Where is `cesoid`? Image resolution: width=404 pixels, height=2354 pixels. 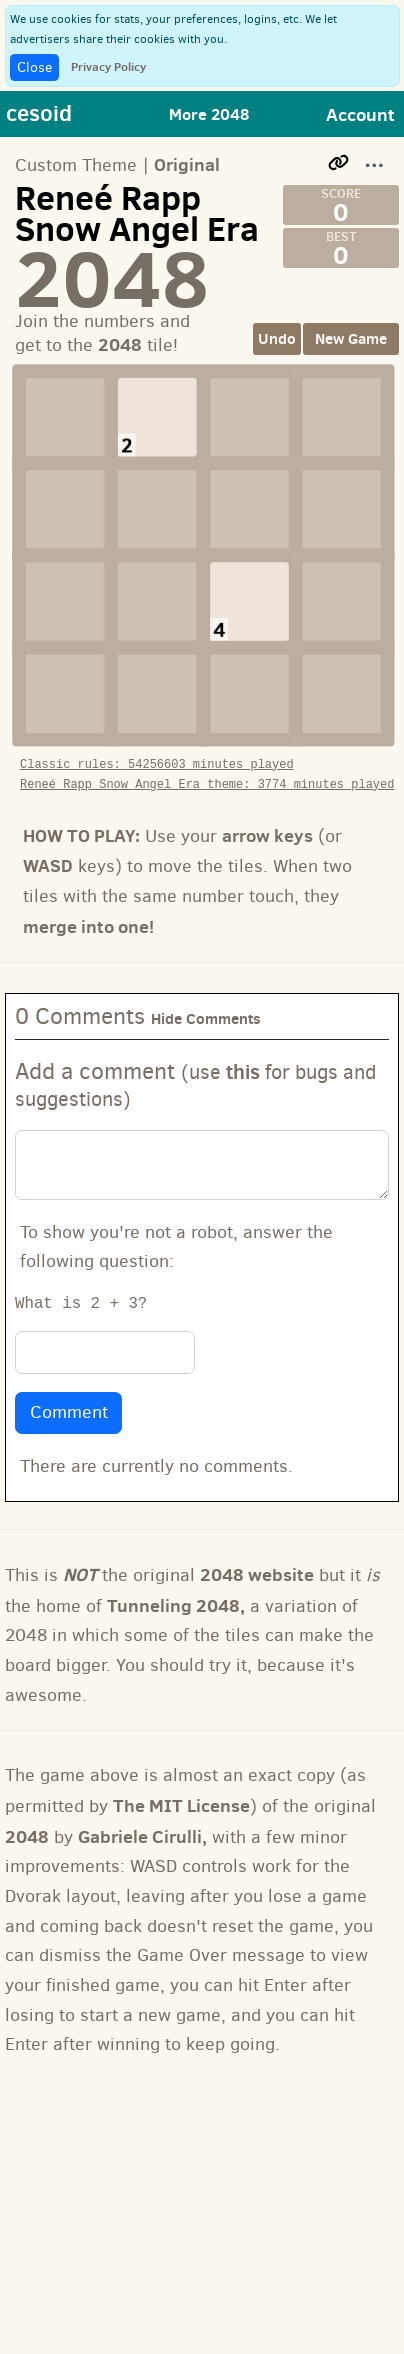
cesoid is located at coordinates (39, 112).